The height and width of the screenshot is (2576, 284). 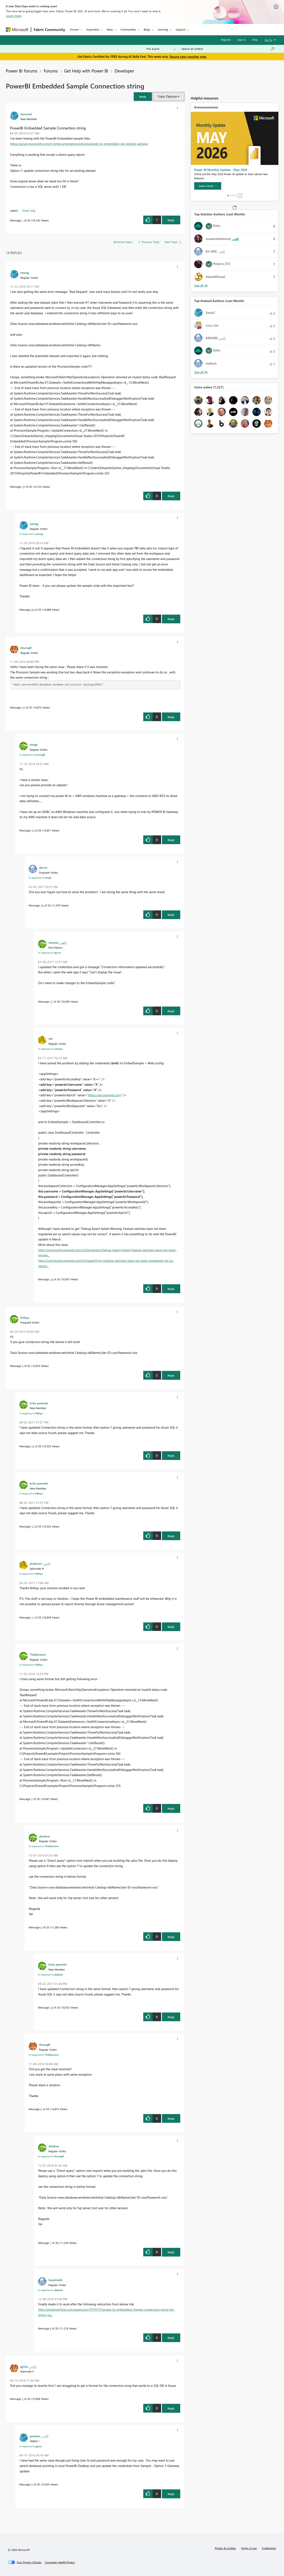 What do you see at coordinates (32, 2484) in the screenshot?
I see `3 [Message 3 of 20]` at bounding box center [32, 2484].